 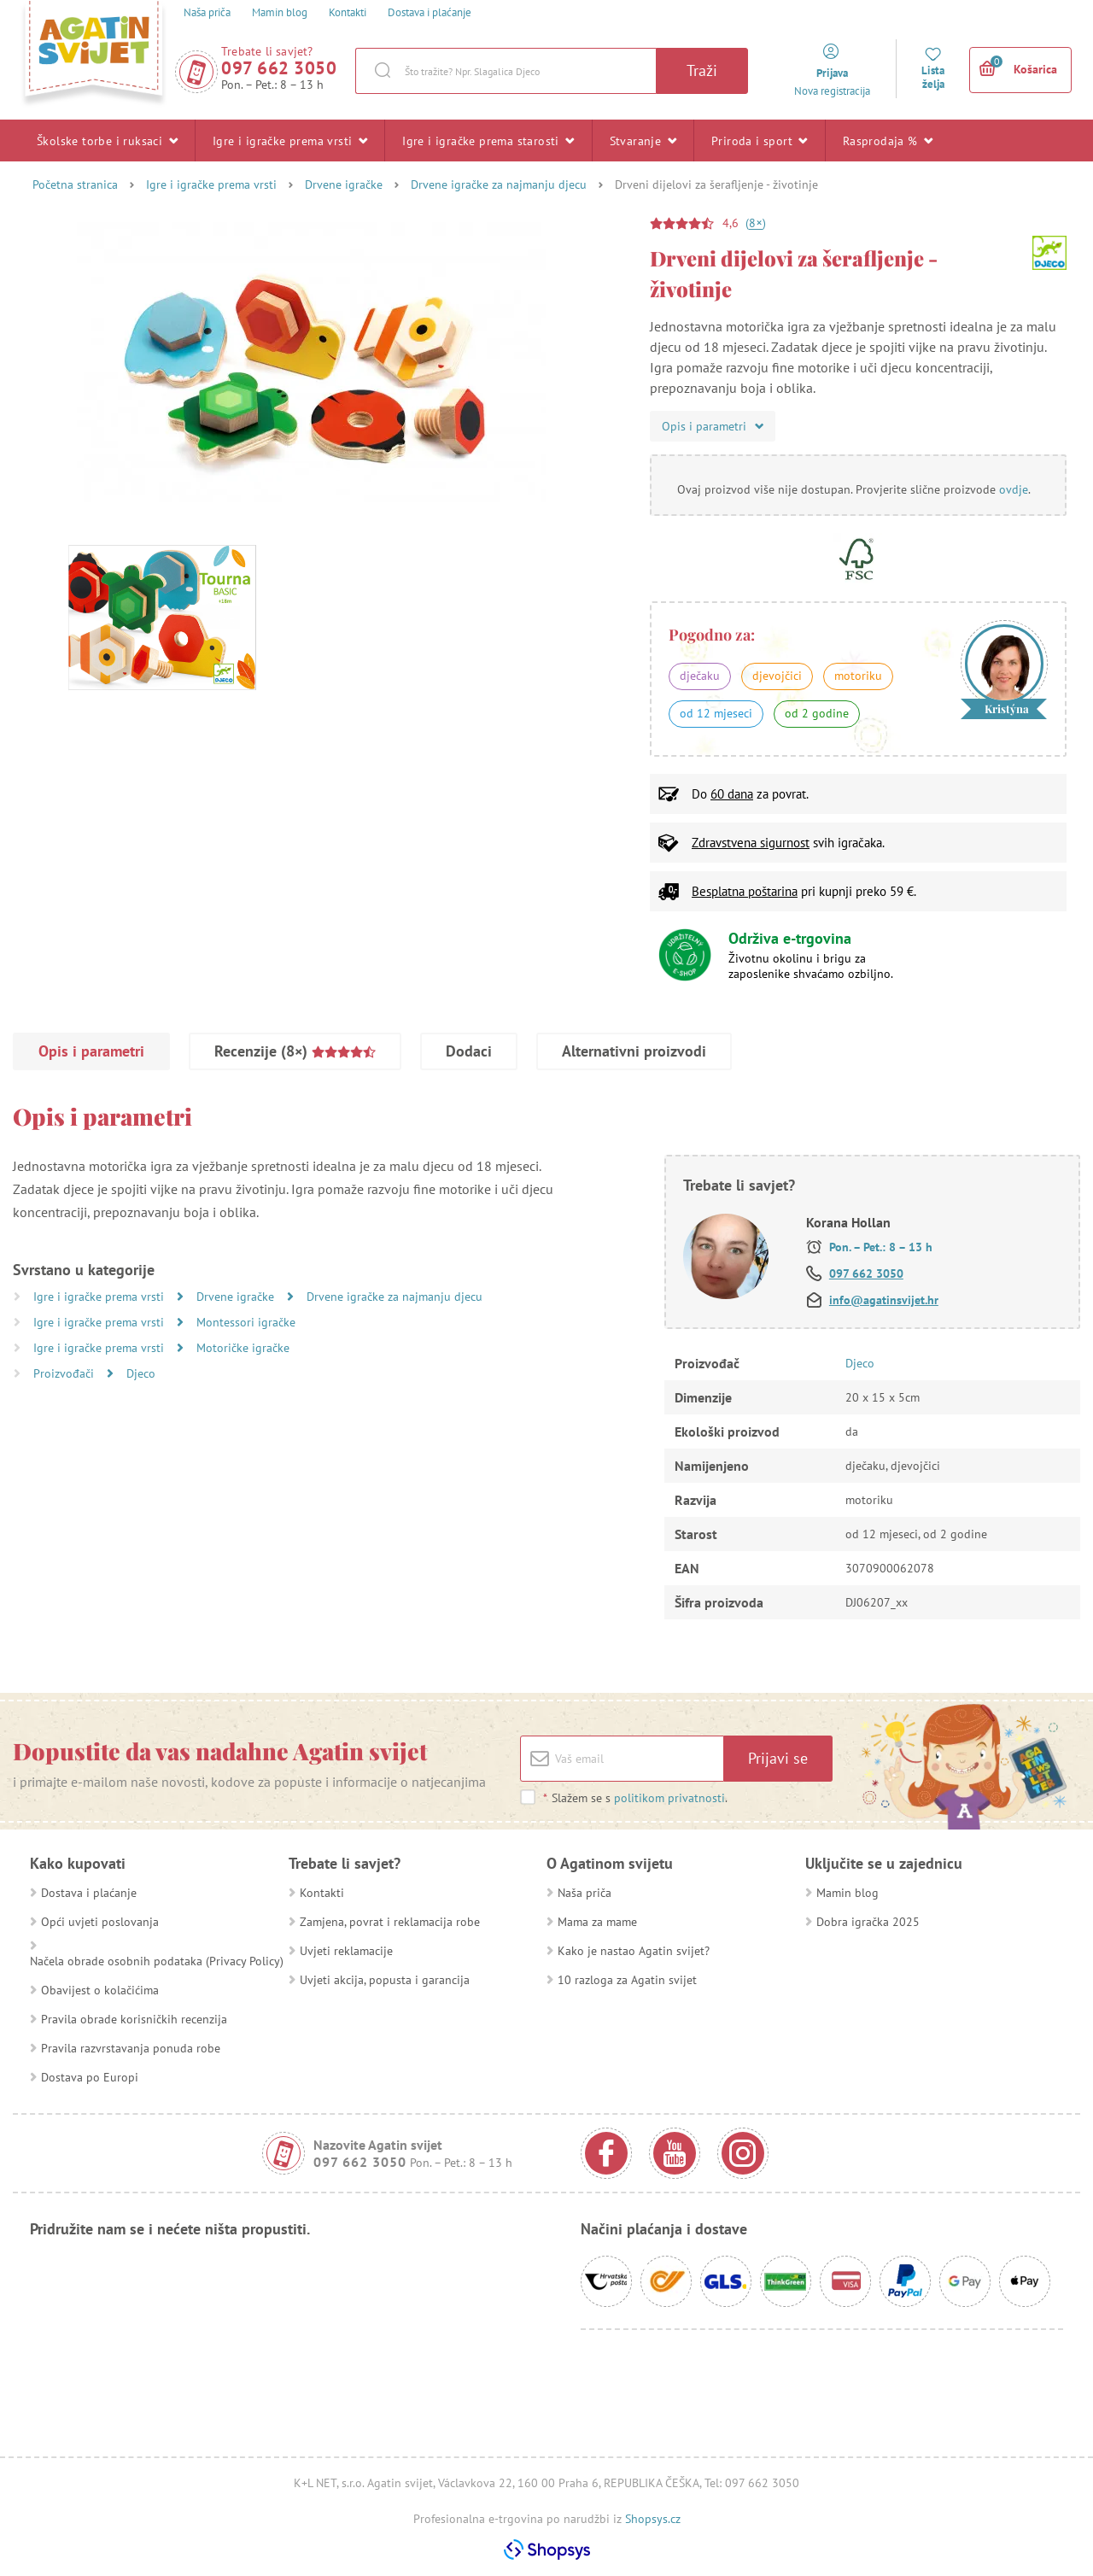 What do you see at coordinates (290, 140) in the screenshot?
I see `Igre i igračke prema vrsti` at bounding box center [290, 140].